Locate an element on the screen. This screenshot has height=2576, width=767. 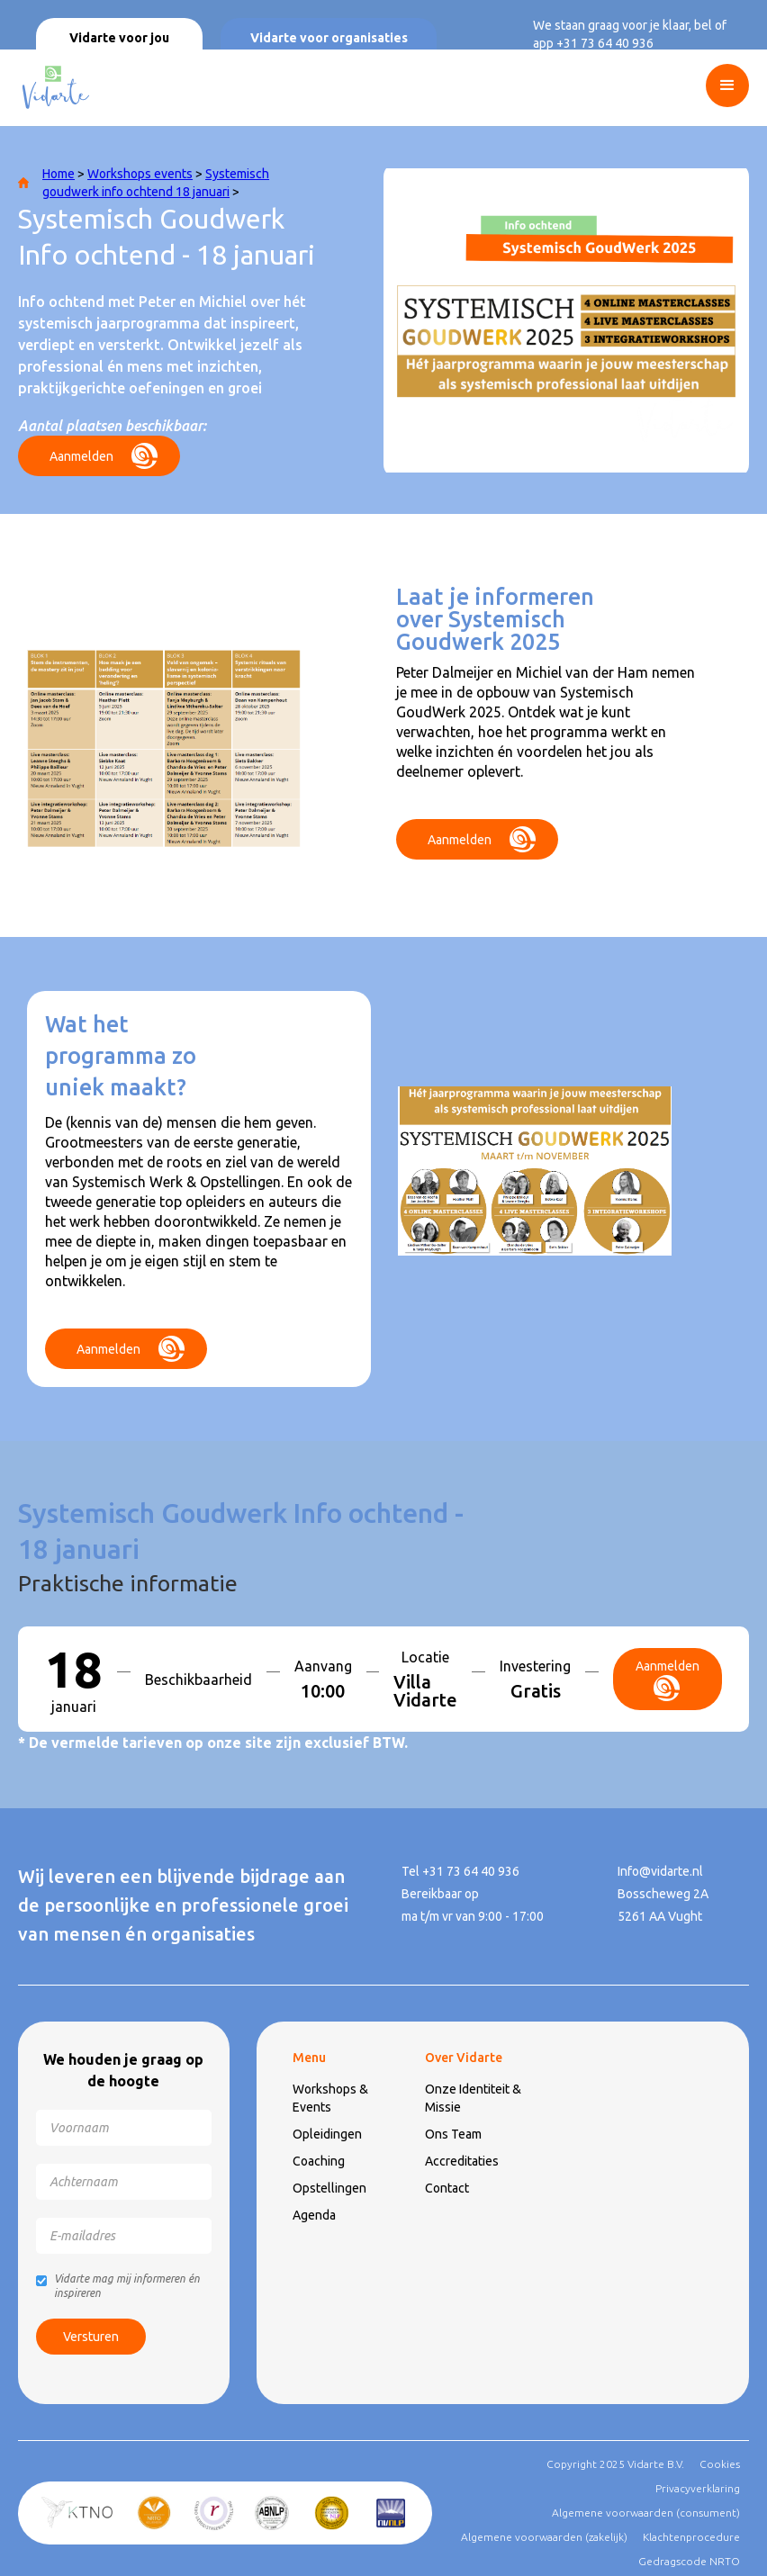
[home] is located at coordinates (54, 88).